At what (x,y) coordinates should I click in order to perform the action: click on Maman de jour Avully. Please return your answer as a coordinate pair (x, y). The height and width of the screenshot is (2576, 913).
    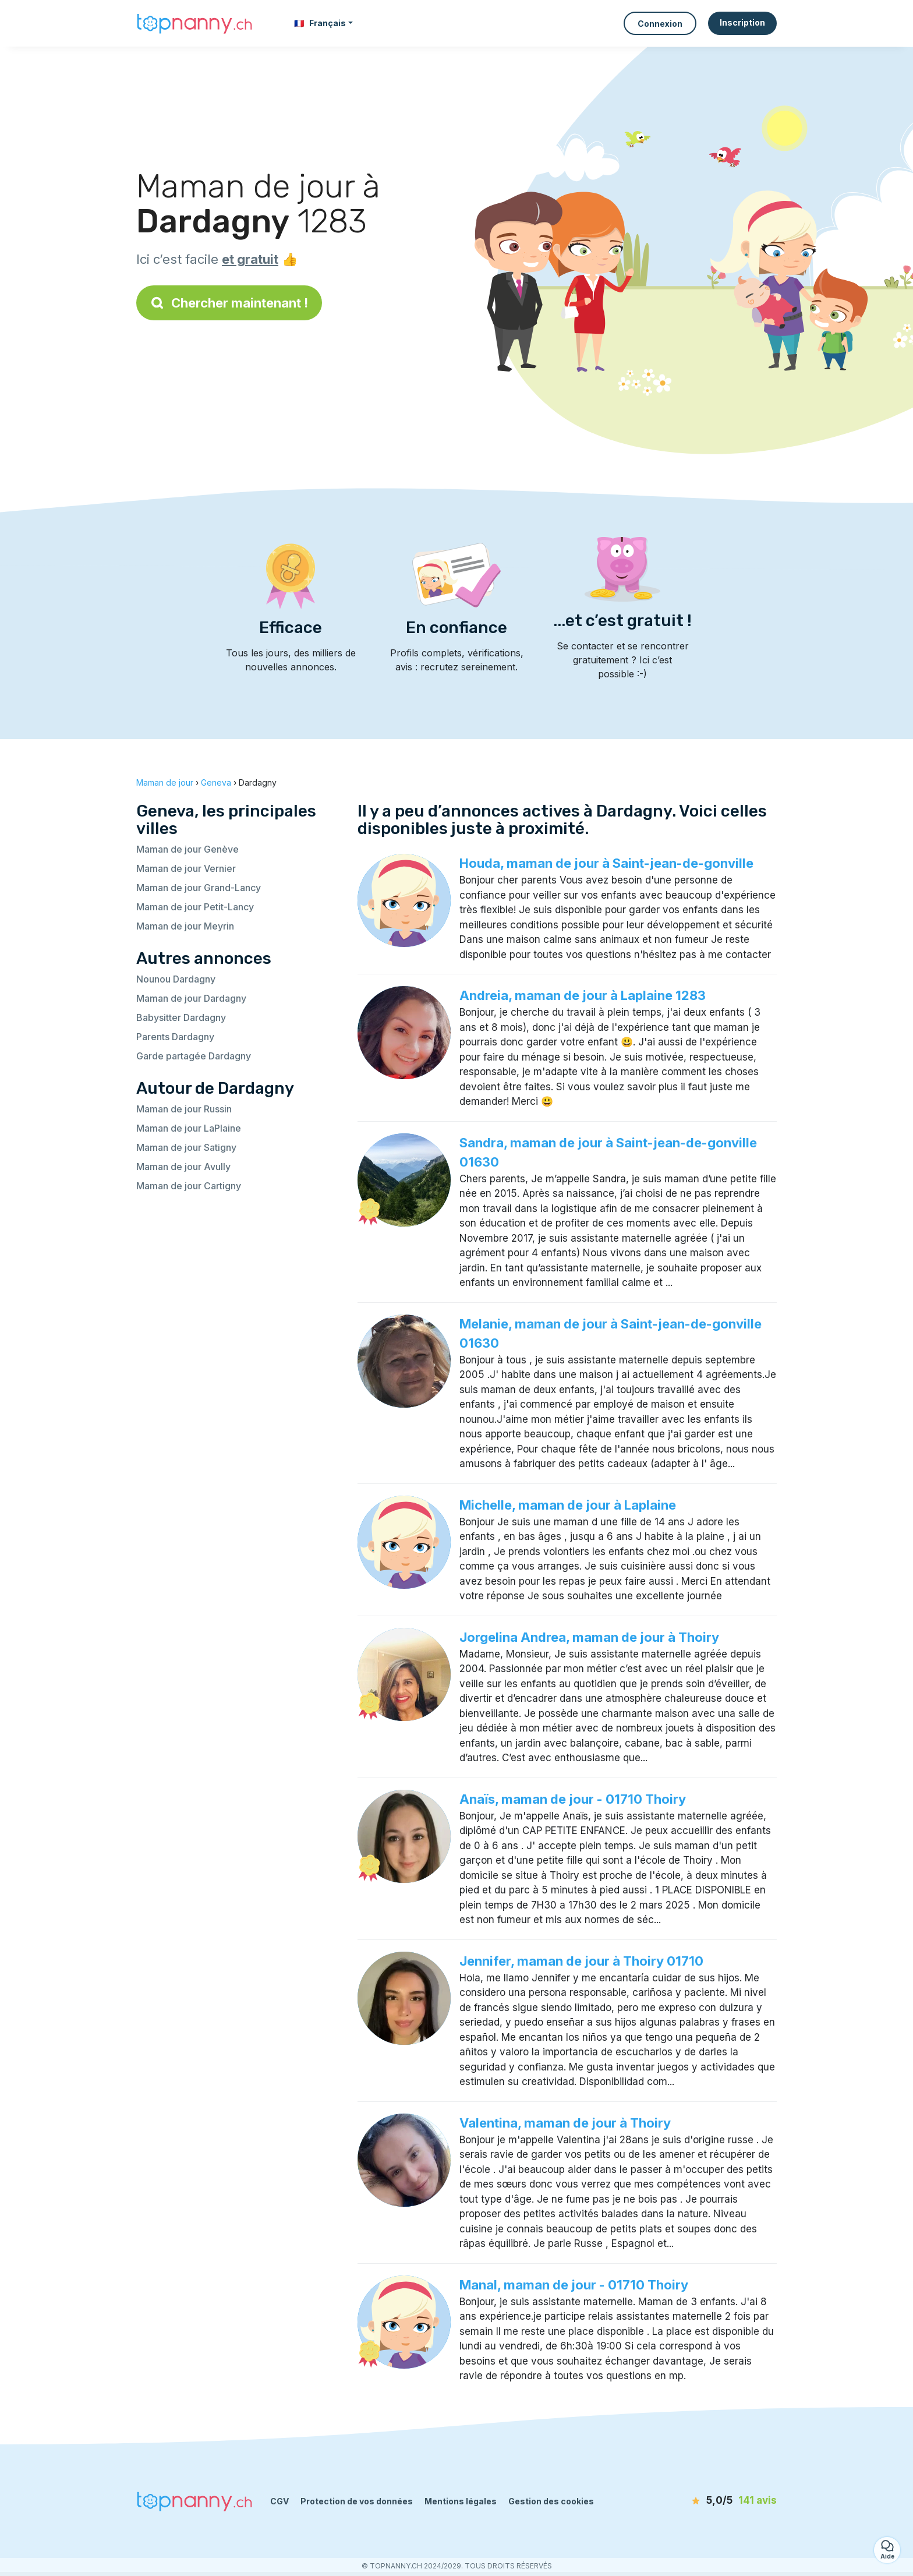
    Looking at the image, I should click on (183, 1166).